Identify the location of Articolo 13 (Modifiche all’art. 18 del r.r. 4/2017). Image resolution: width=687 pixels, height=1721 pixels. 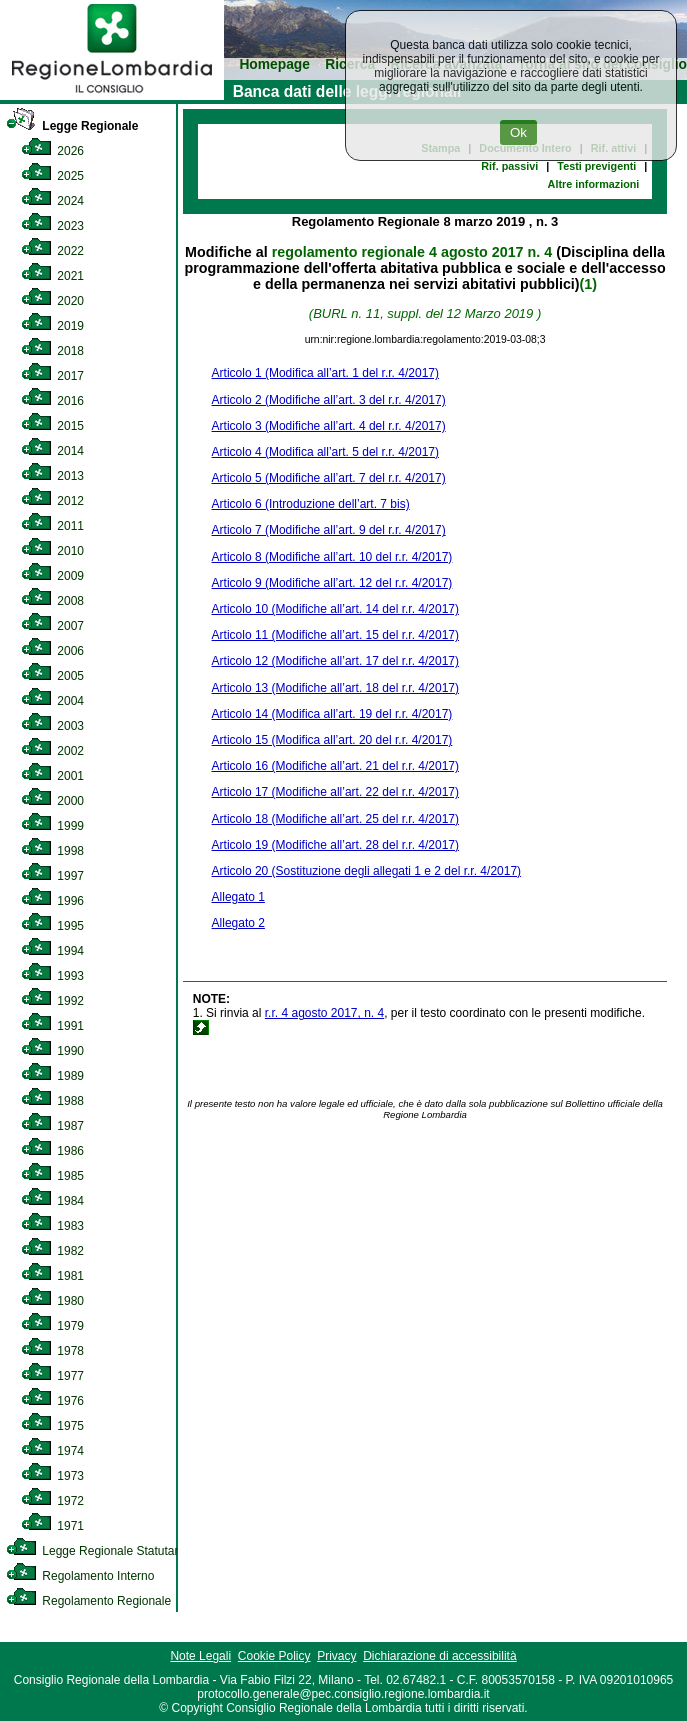
(335, 688).